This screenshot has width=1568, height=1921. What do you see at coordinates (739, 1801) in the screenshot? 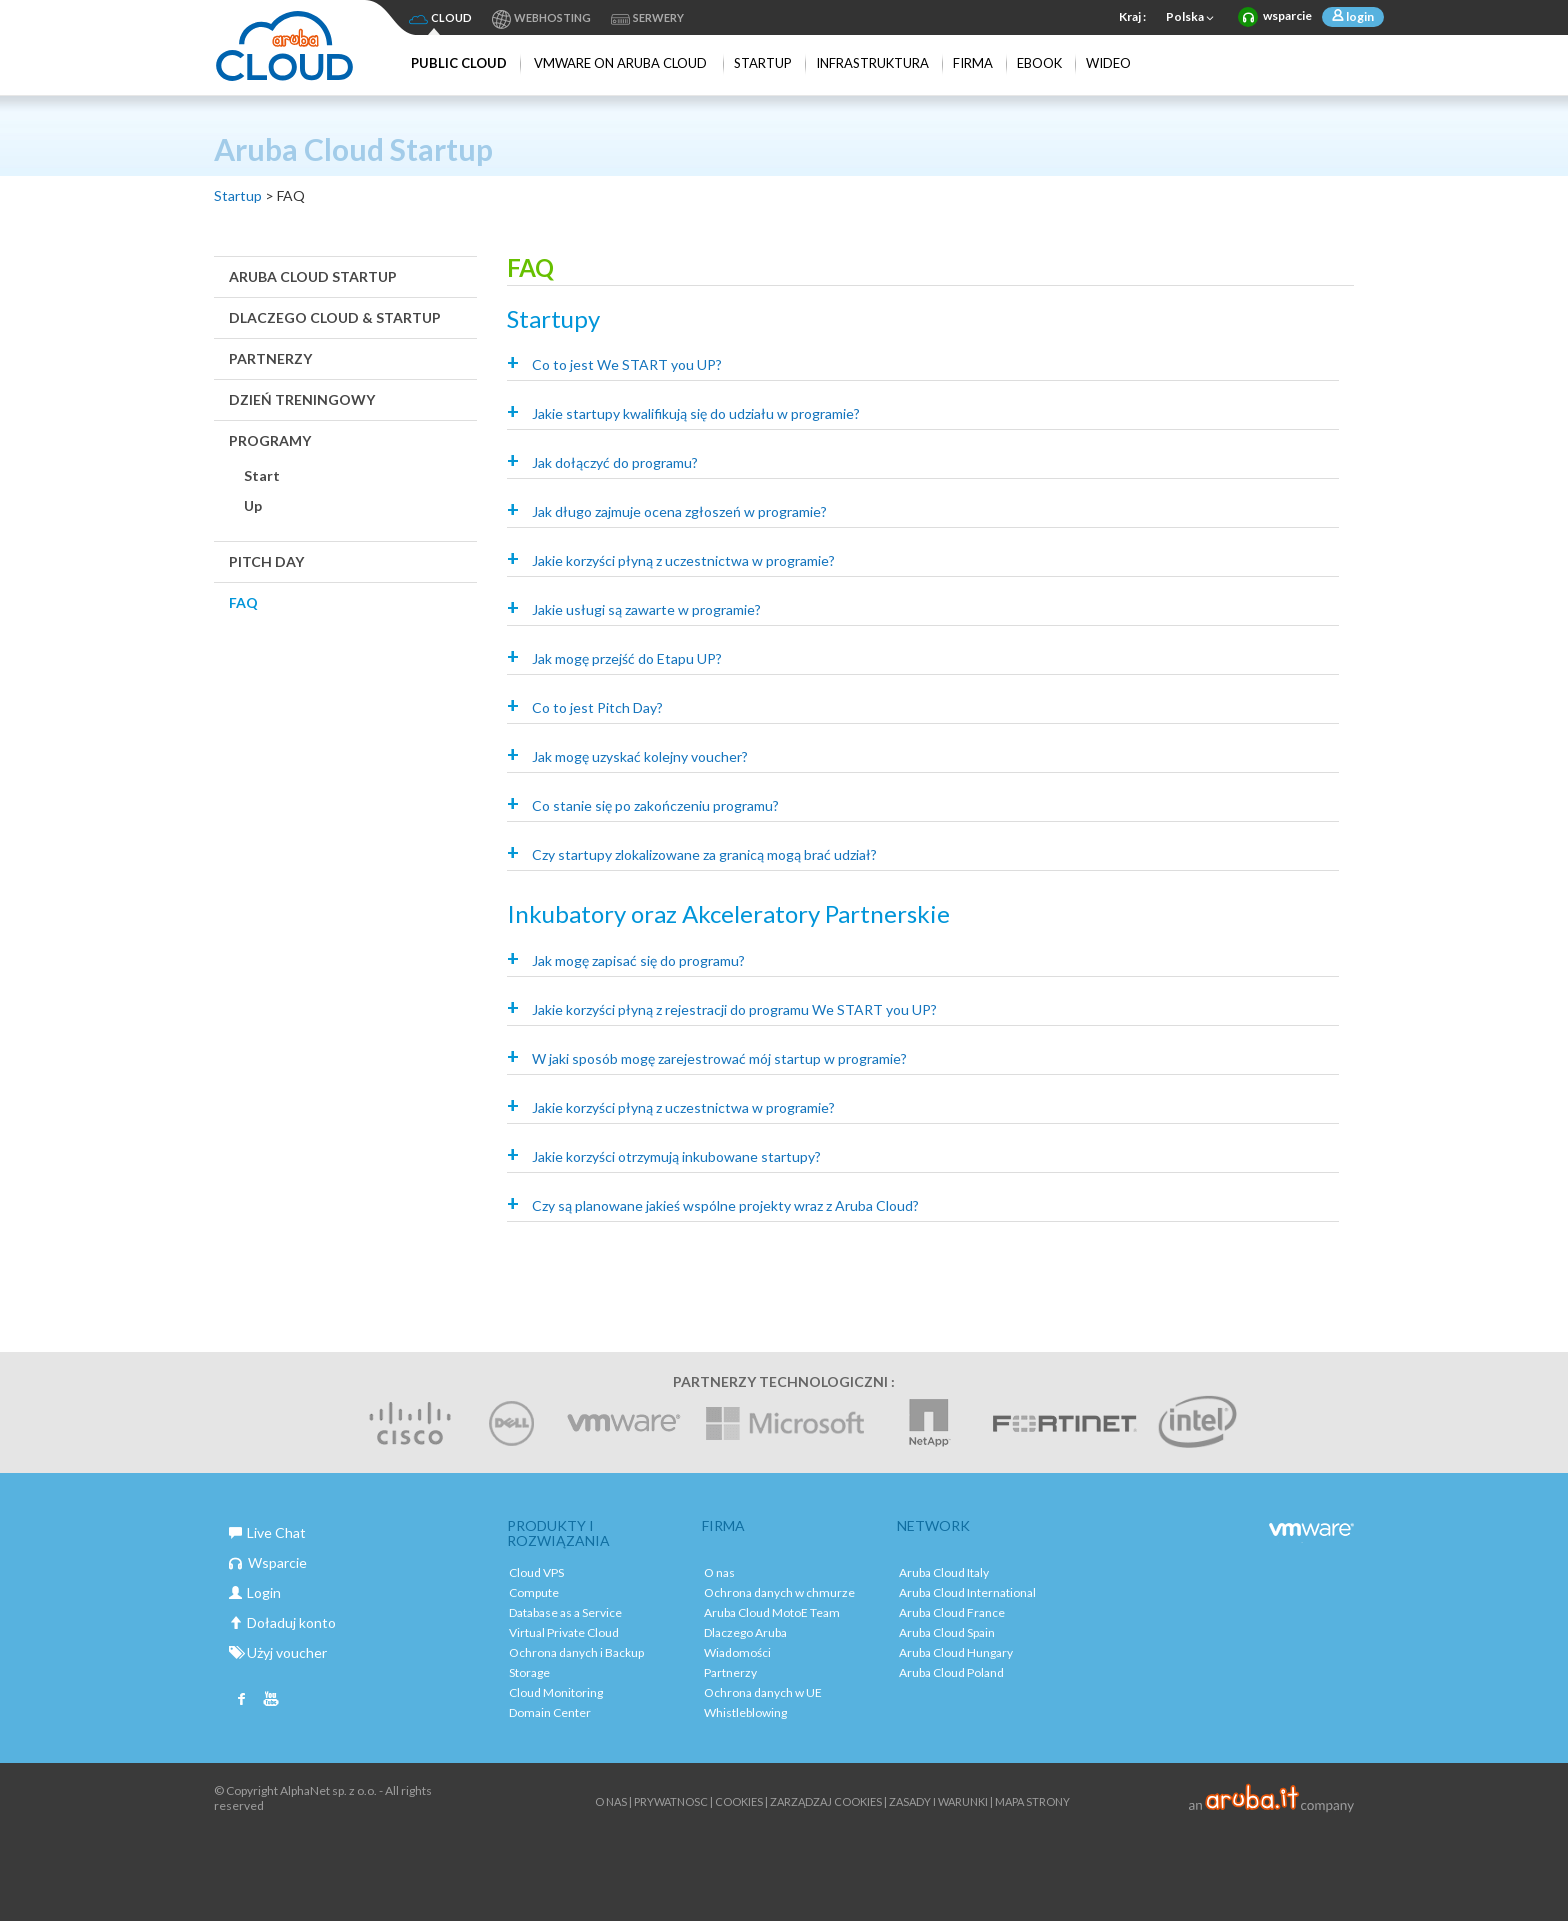
I see `Cookies` at bounding box center [739, 1801].